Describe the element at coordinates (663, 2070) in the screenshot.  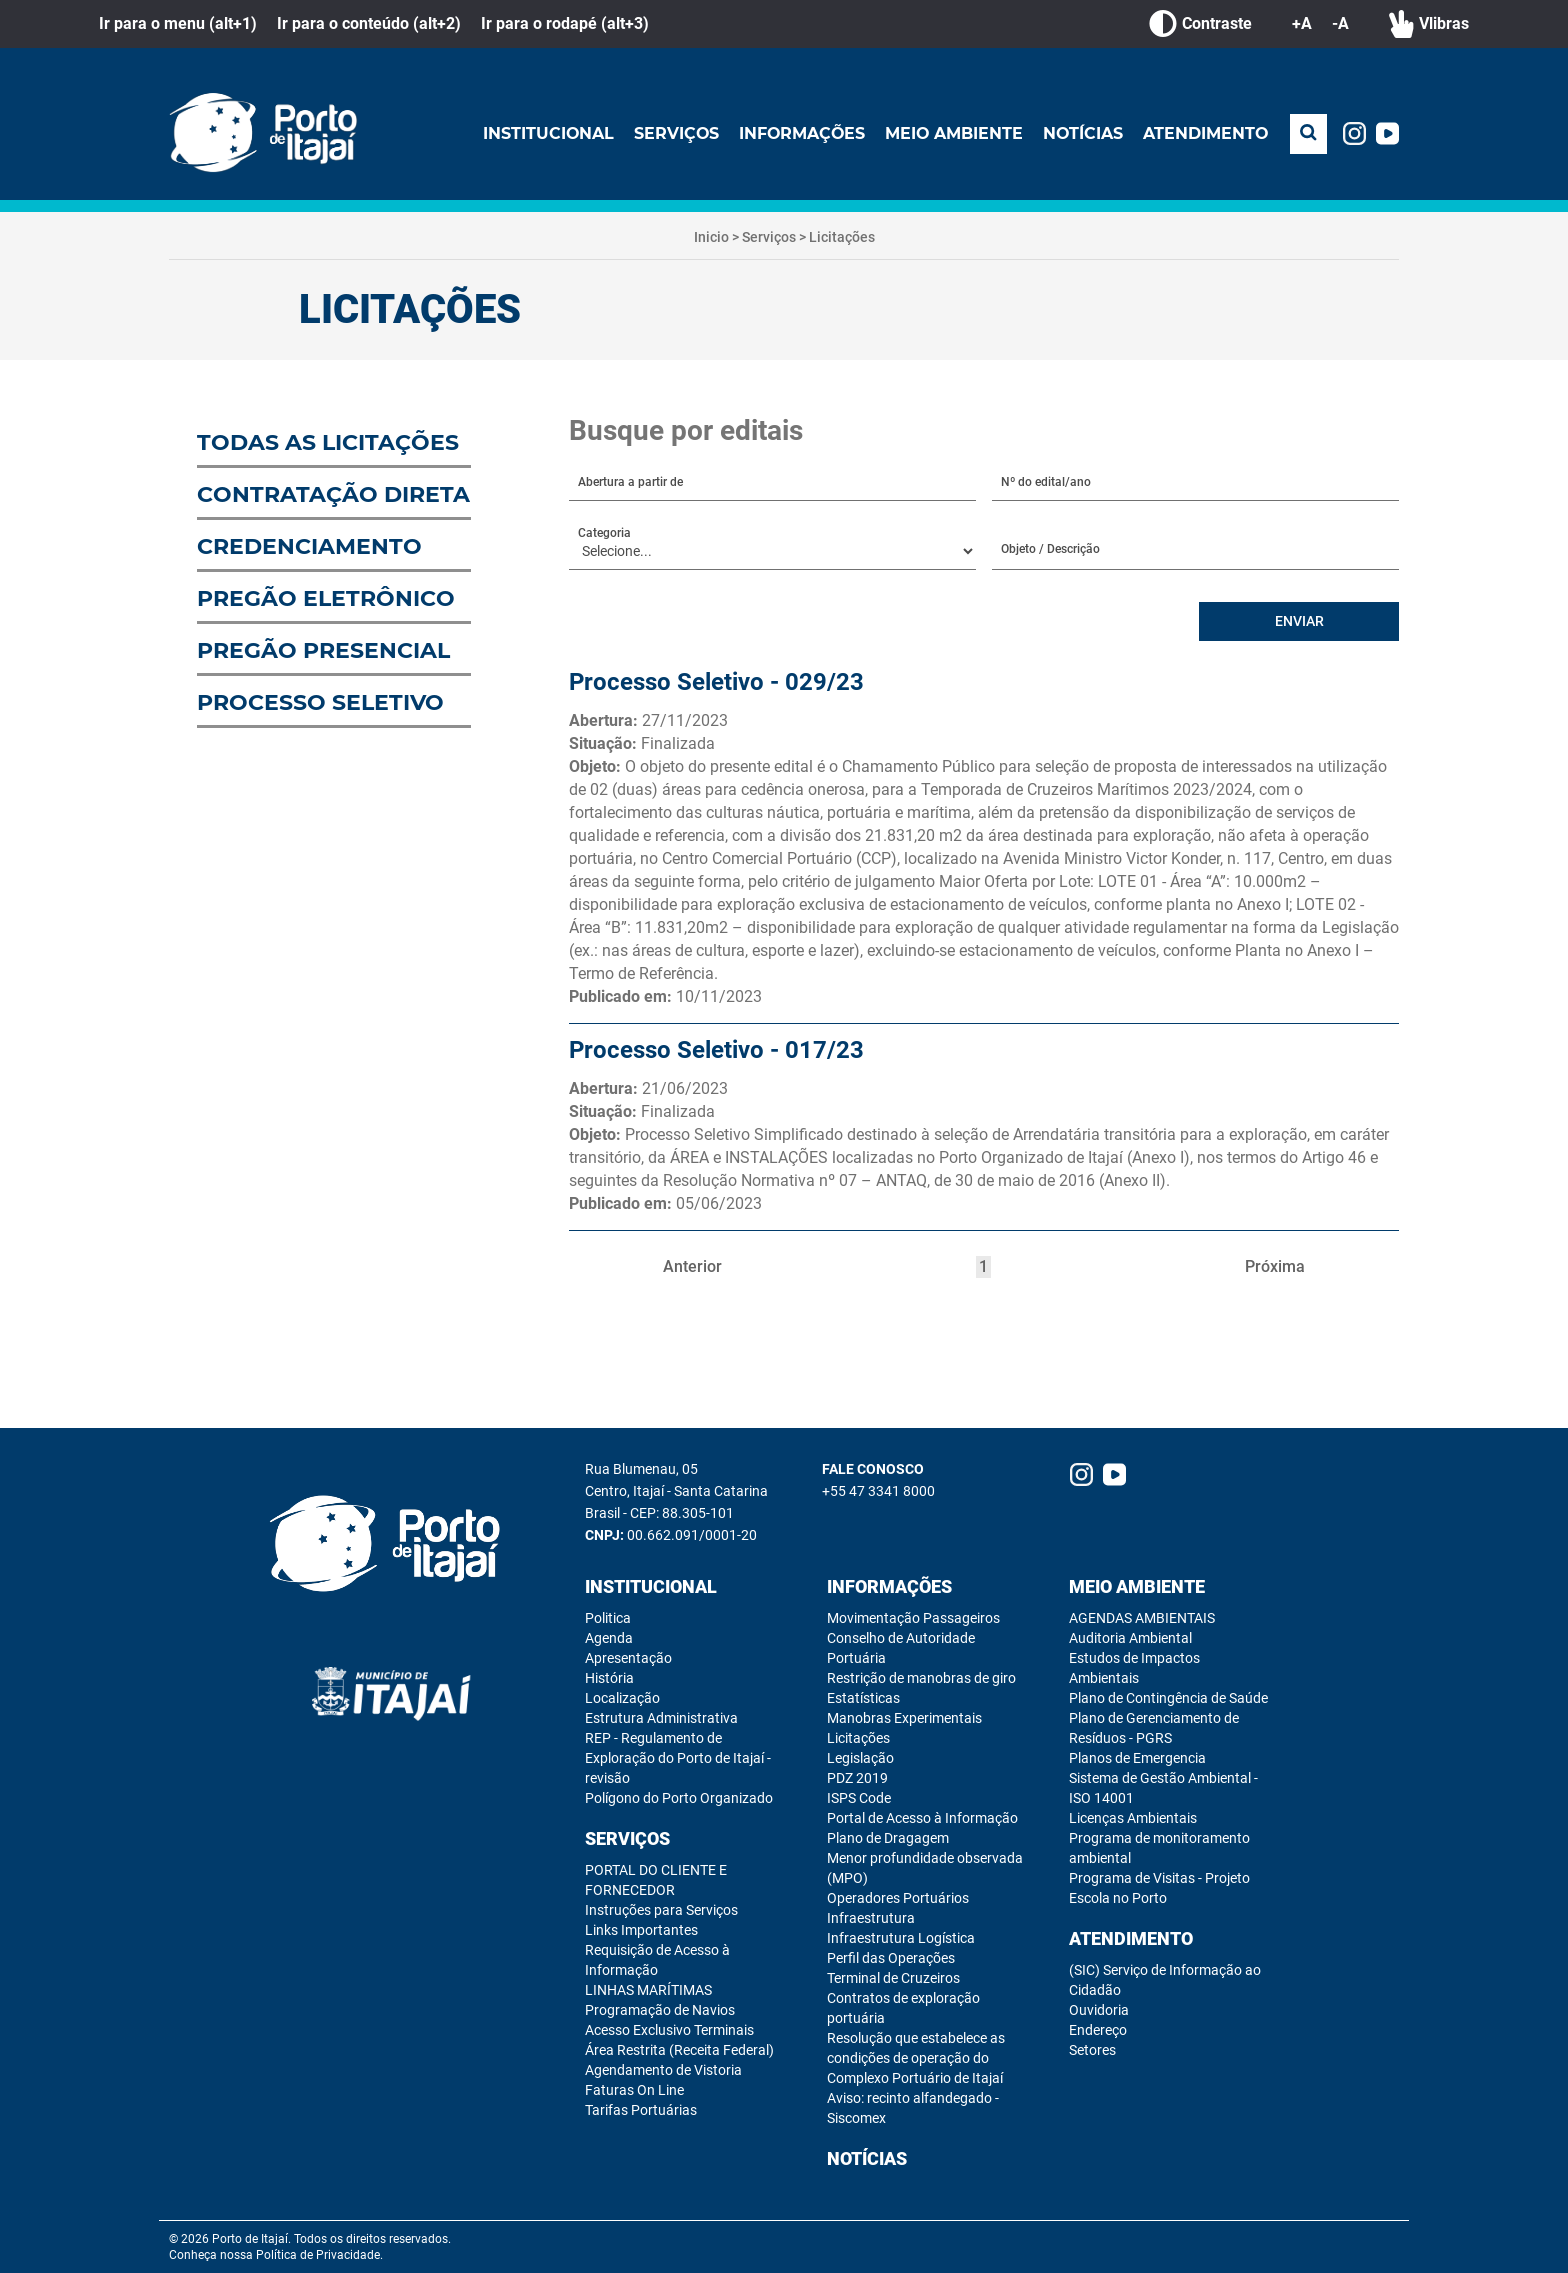
I see `Agendamento de Vistoria` at that location.